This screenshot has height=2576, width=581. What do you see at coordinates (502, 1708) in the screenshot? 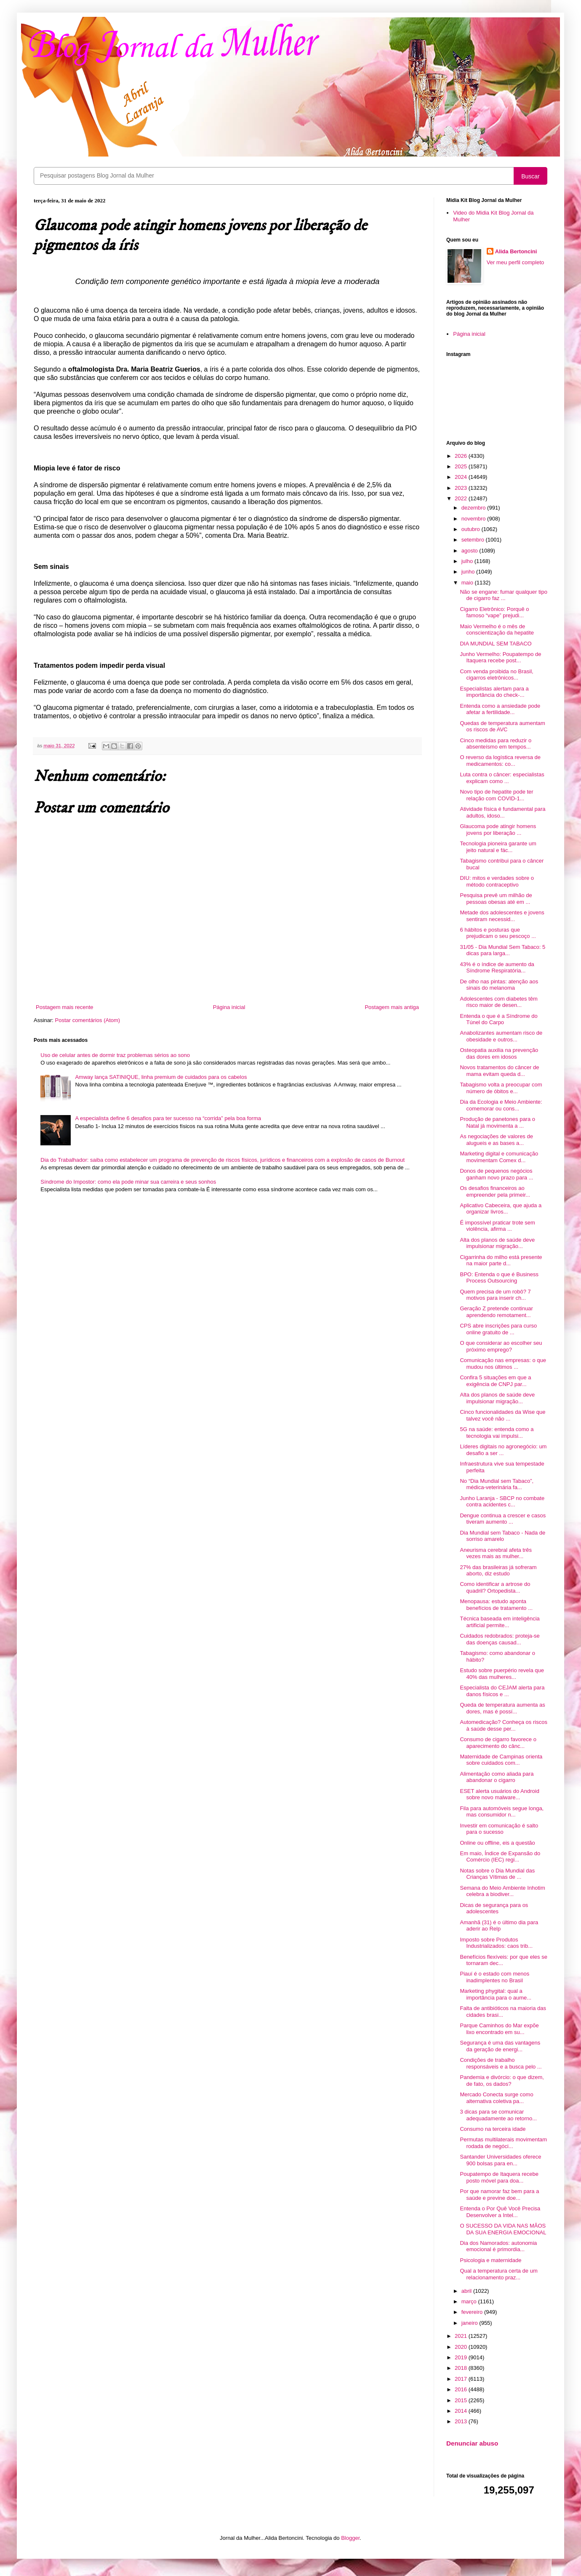
I see `Queda de temperatura aumenta as dores, mas é possí...` at bounding box center [502, 1708].